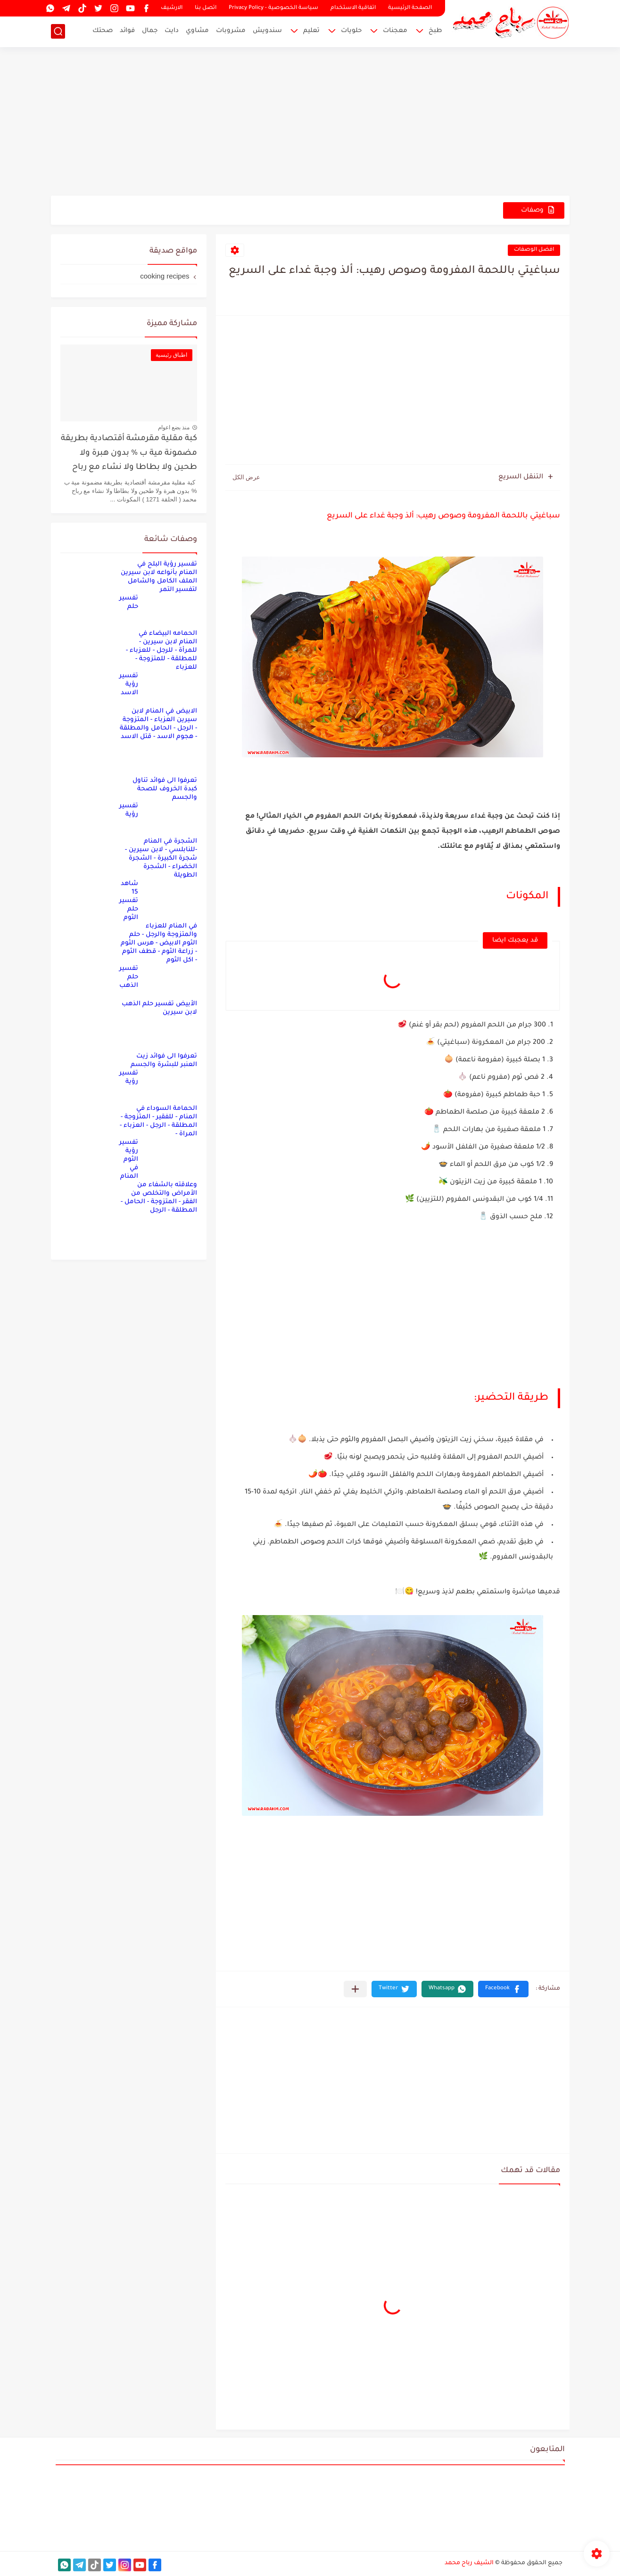  Describe the element at coordinates (102, 30) in the screenshot. I see `صحتك` at that location.